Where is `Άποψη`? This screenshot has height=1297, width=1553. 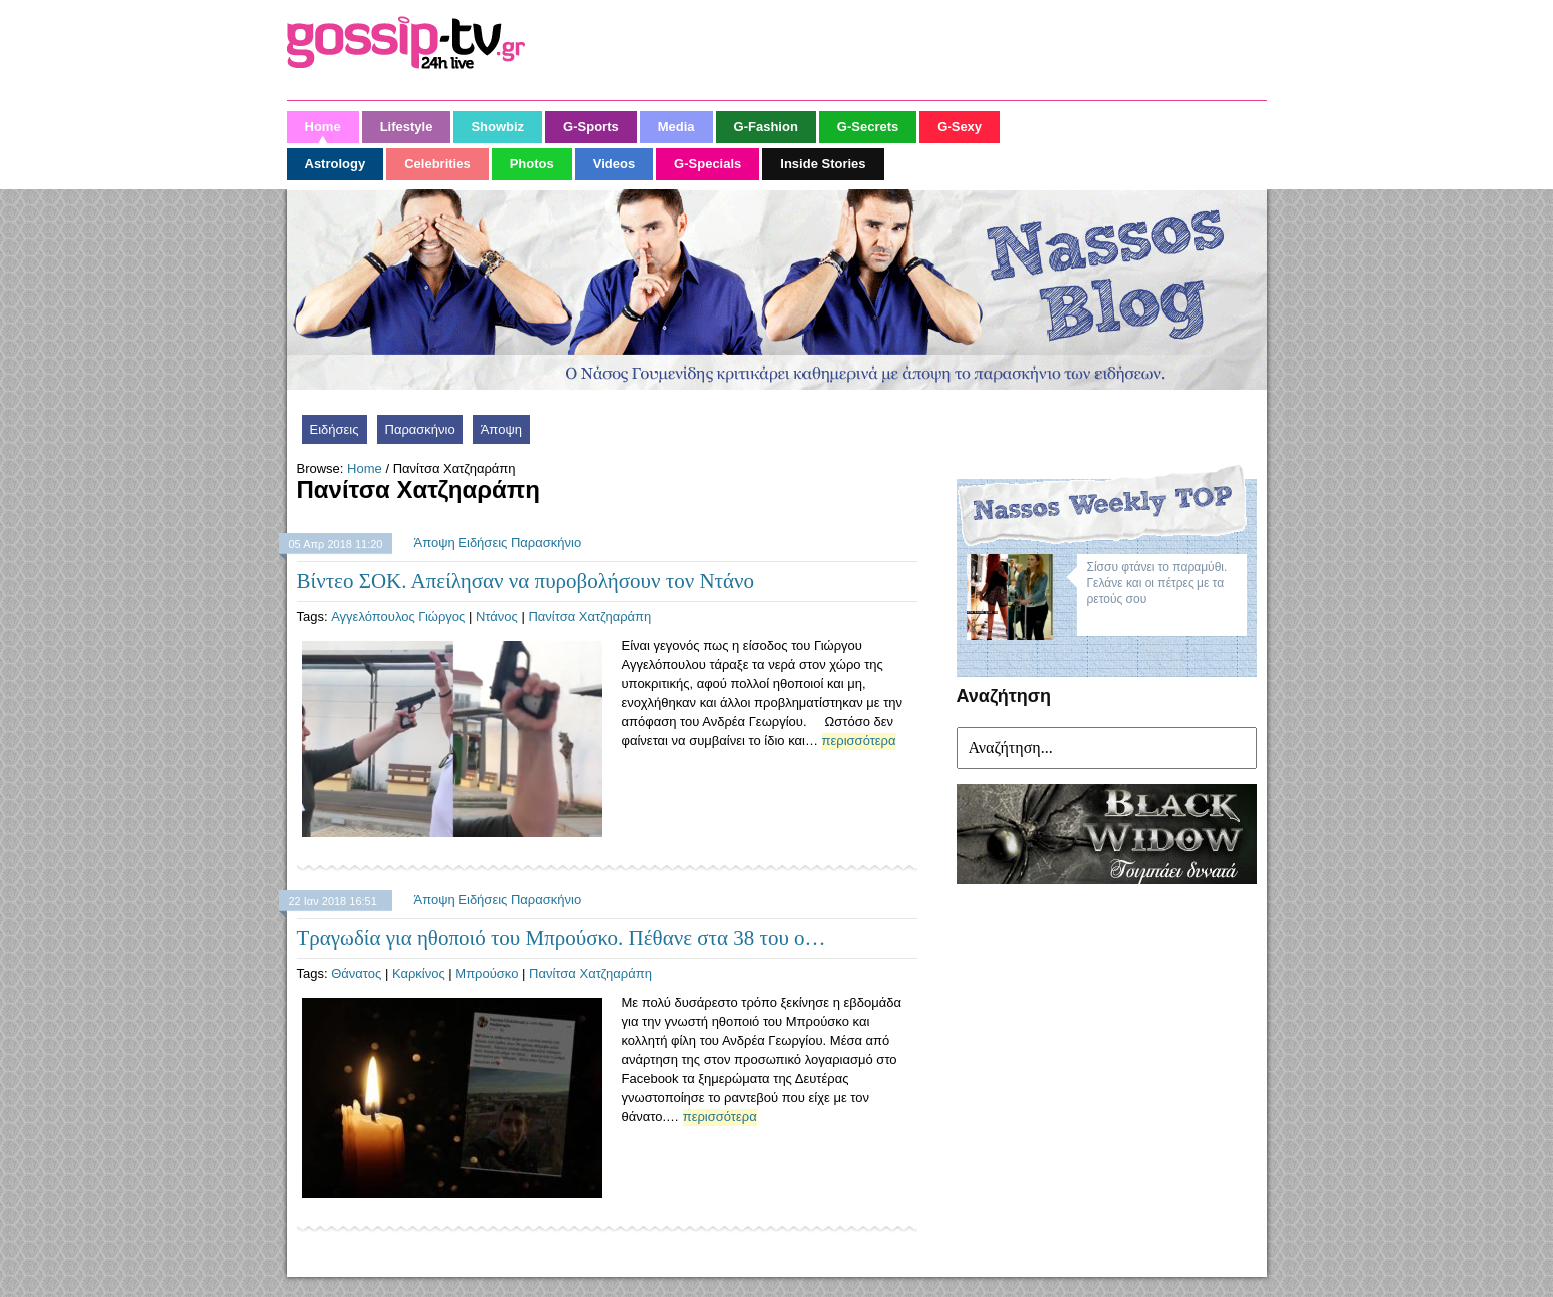
Άποψη is located at coordinates (501, 429).